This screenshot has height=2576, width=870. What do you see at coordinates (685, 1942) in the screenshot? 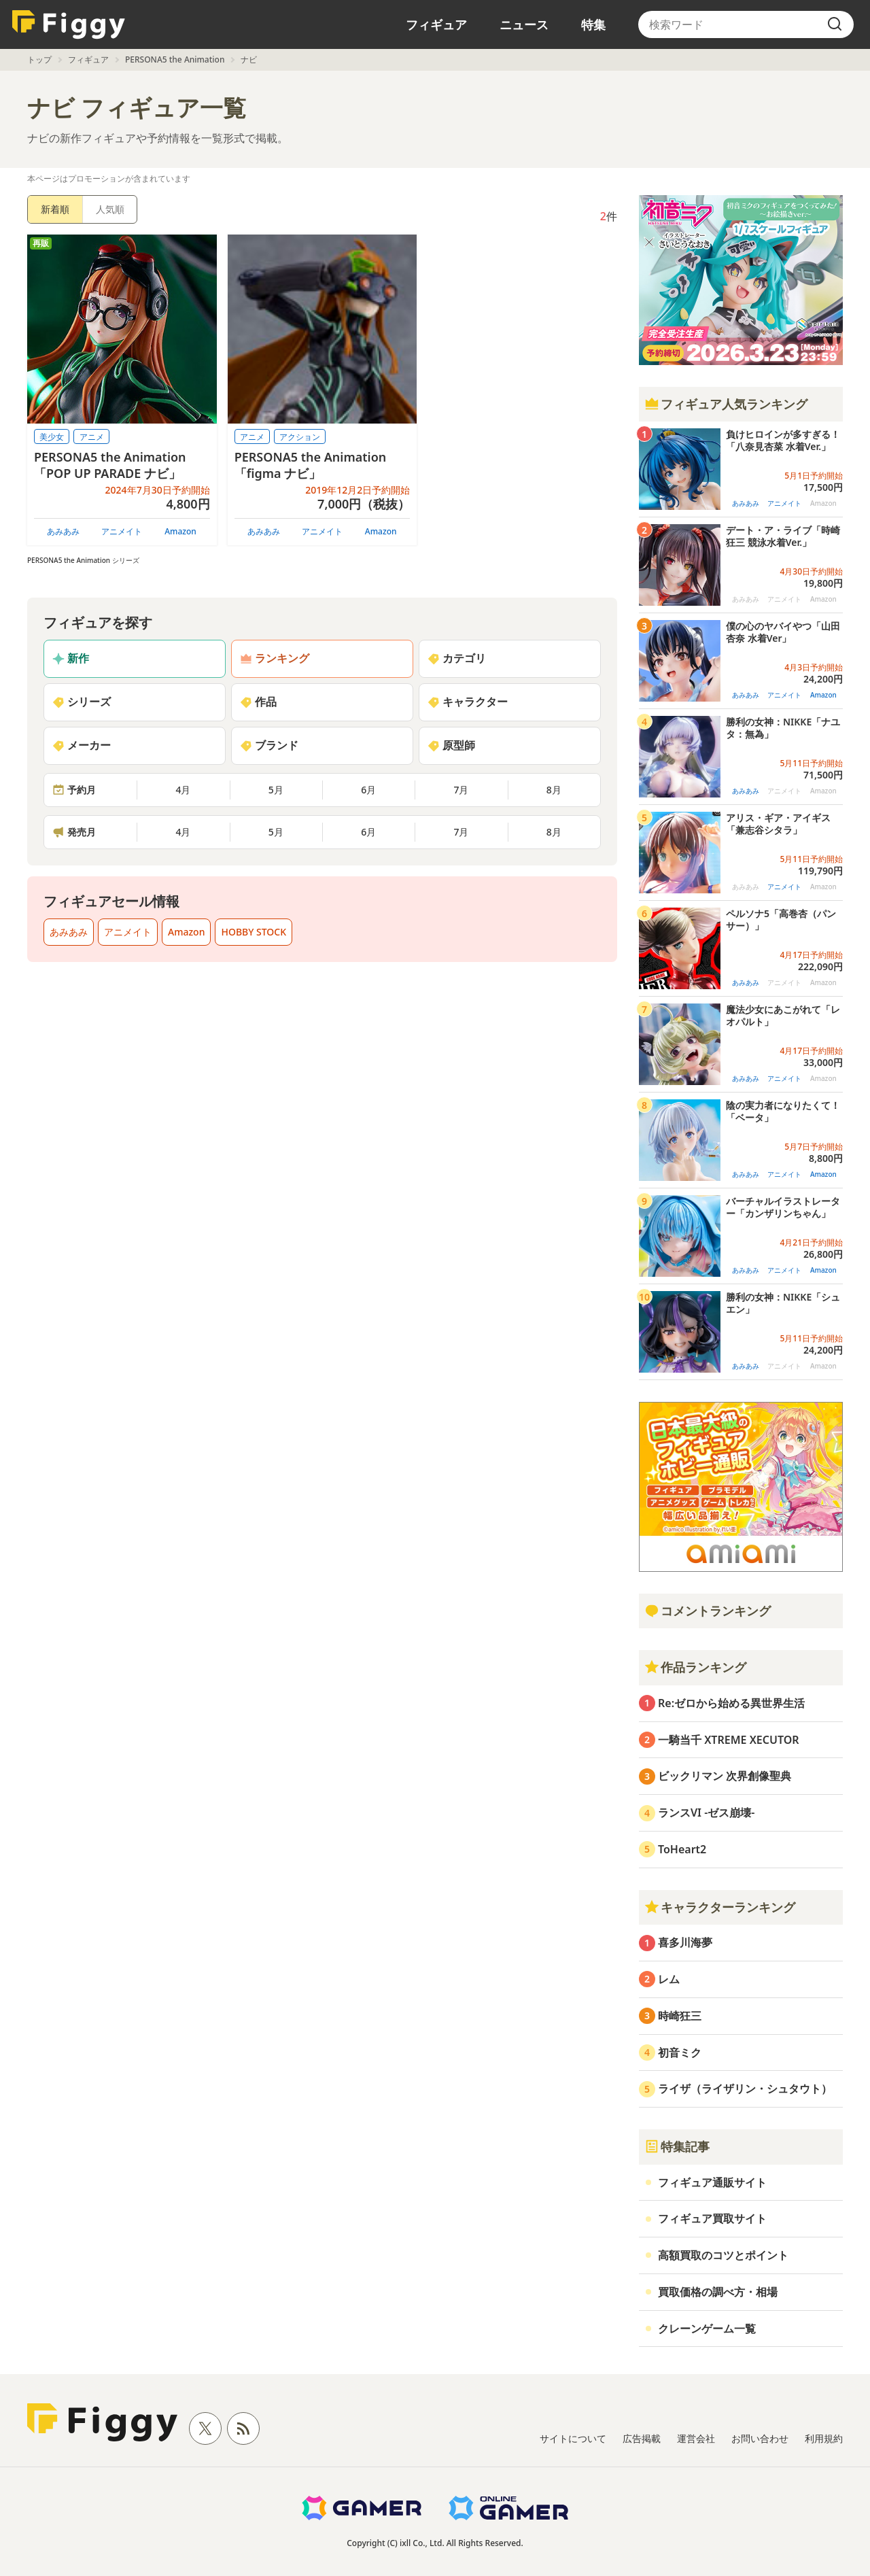
I see `喜多川海夢` at bounding box center [685, 1942].